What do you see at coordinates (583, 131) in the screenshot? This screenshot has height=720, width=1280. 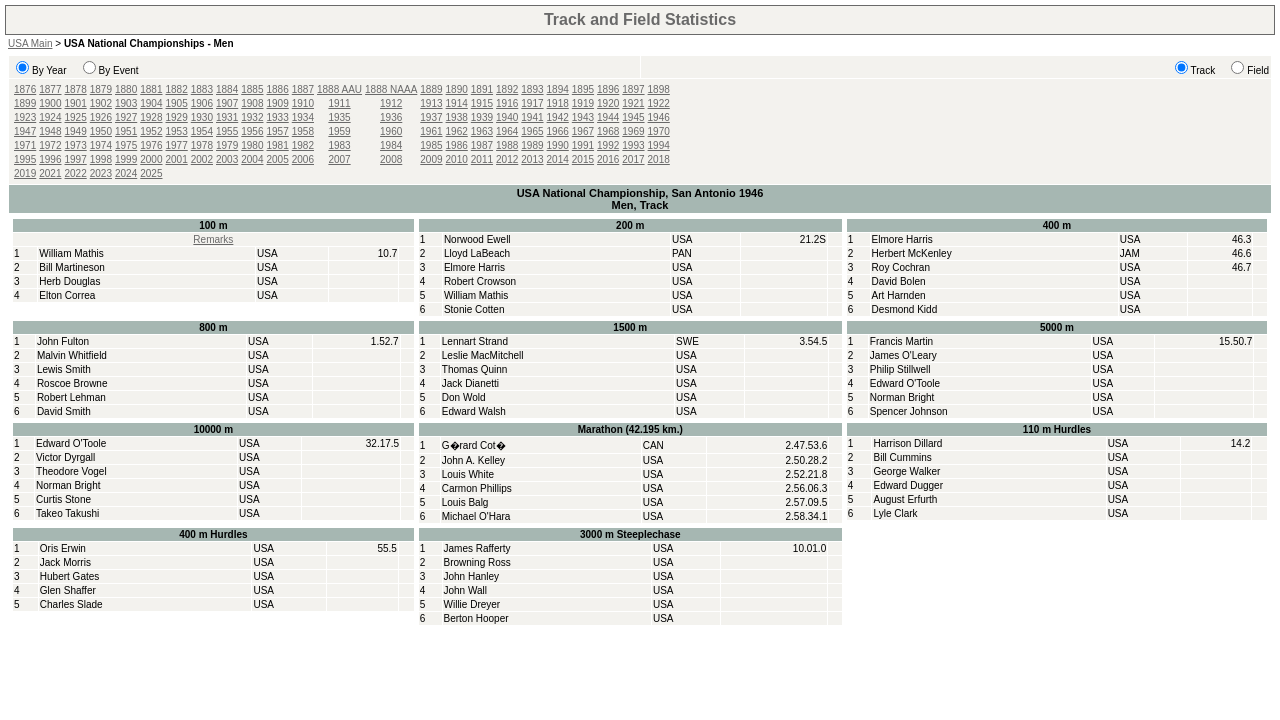 I see `1967` at bounding box center [583, 131].